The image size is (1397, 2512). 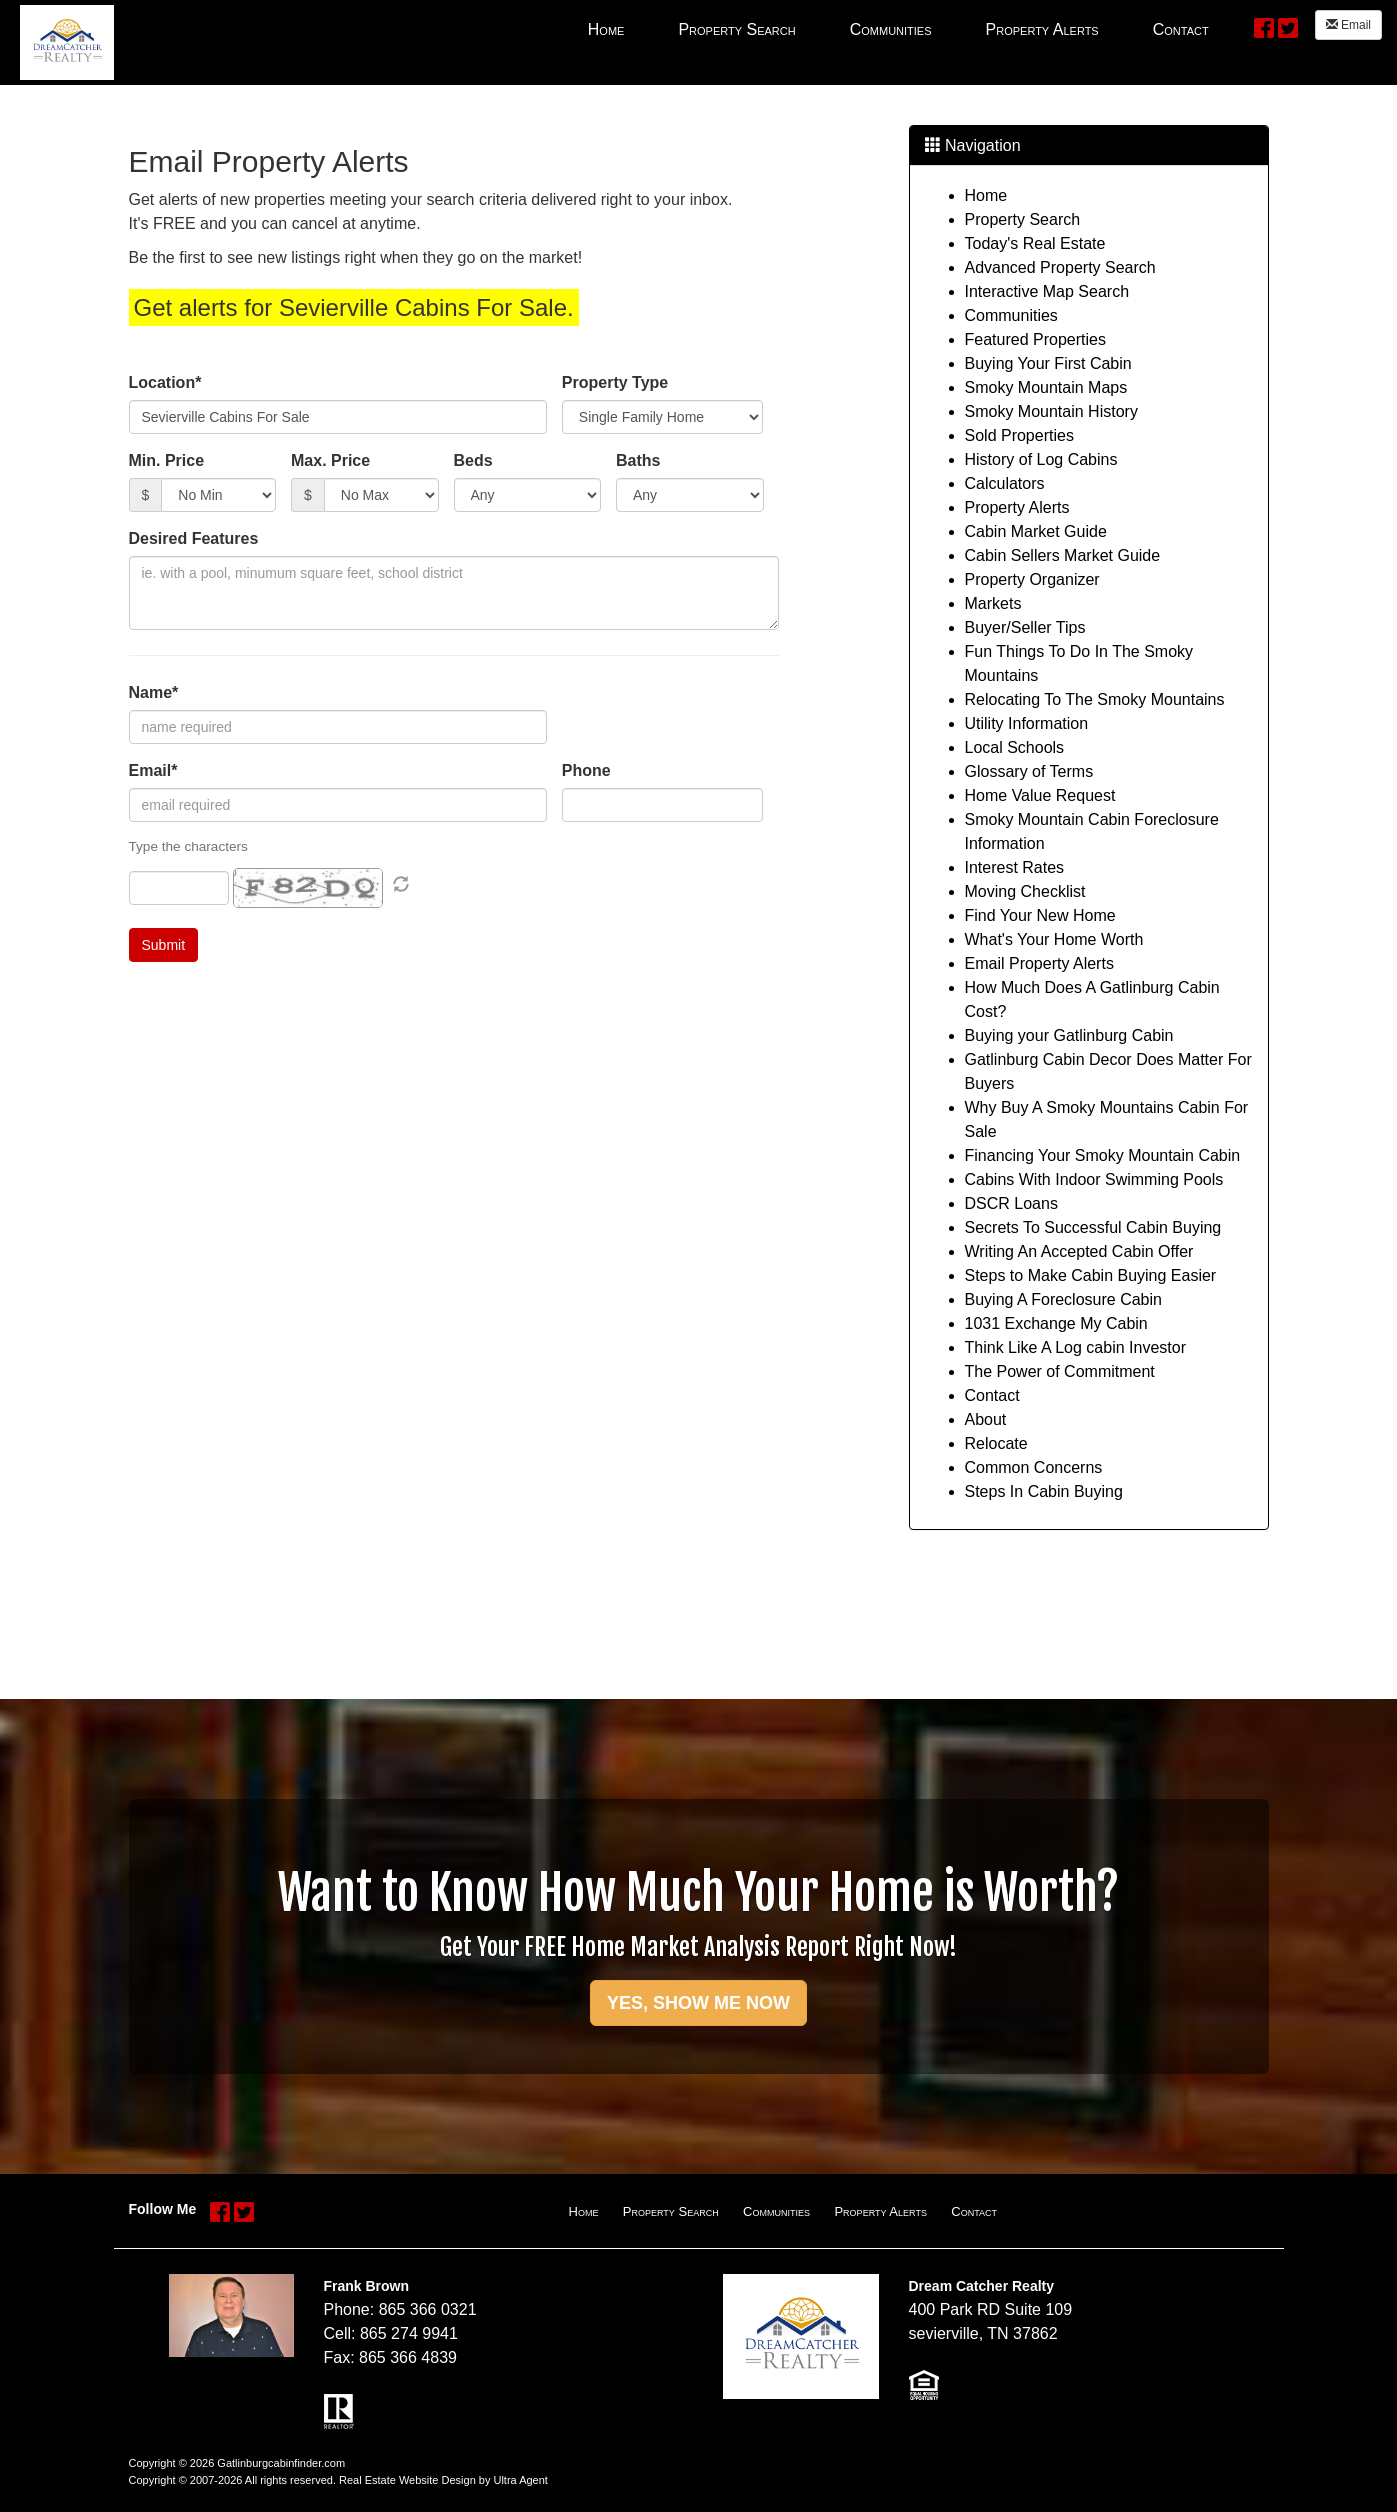 I want to click on YES, SHOW ME NOW, so click(x=698, y=2003).